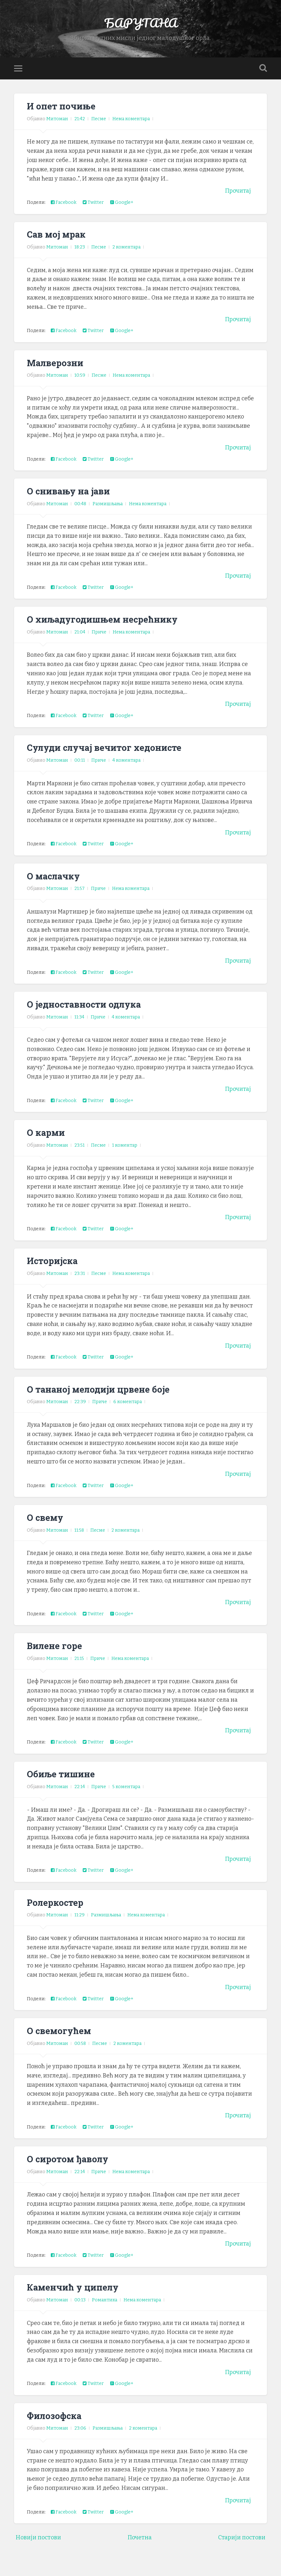 Image resolution: width=281 pixels, height=2576 pixels. Describe the element at coordinates (104, 2313) in the screenshot. I see `Романтика` at that location.